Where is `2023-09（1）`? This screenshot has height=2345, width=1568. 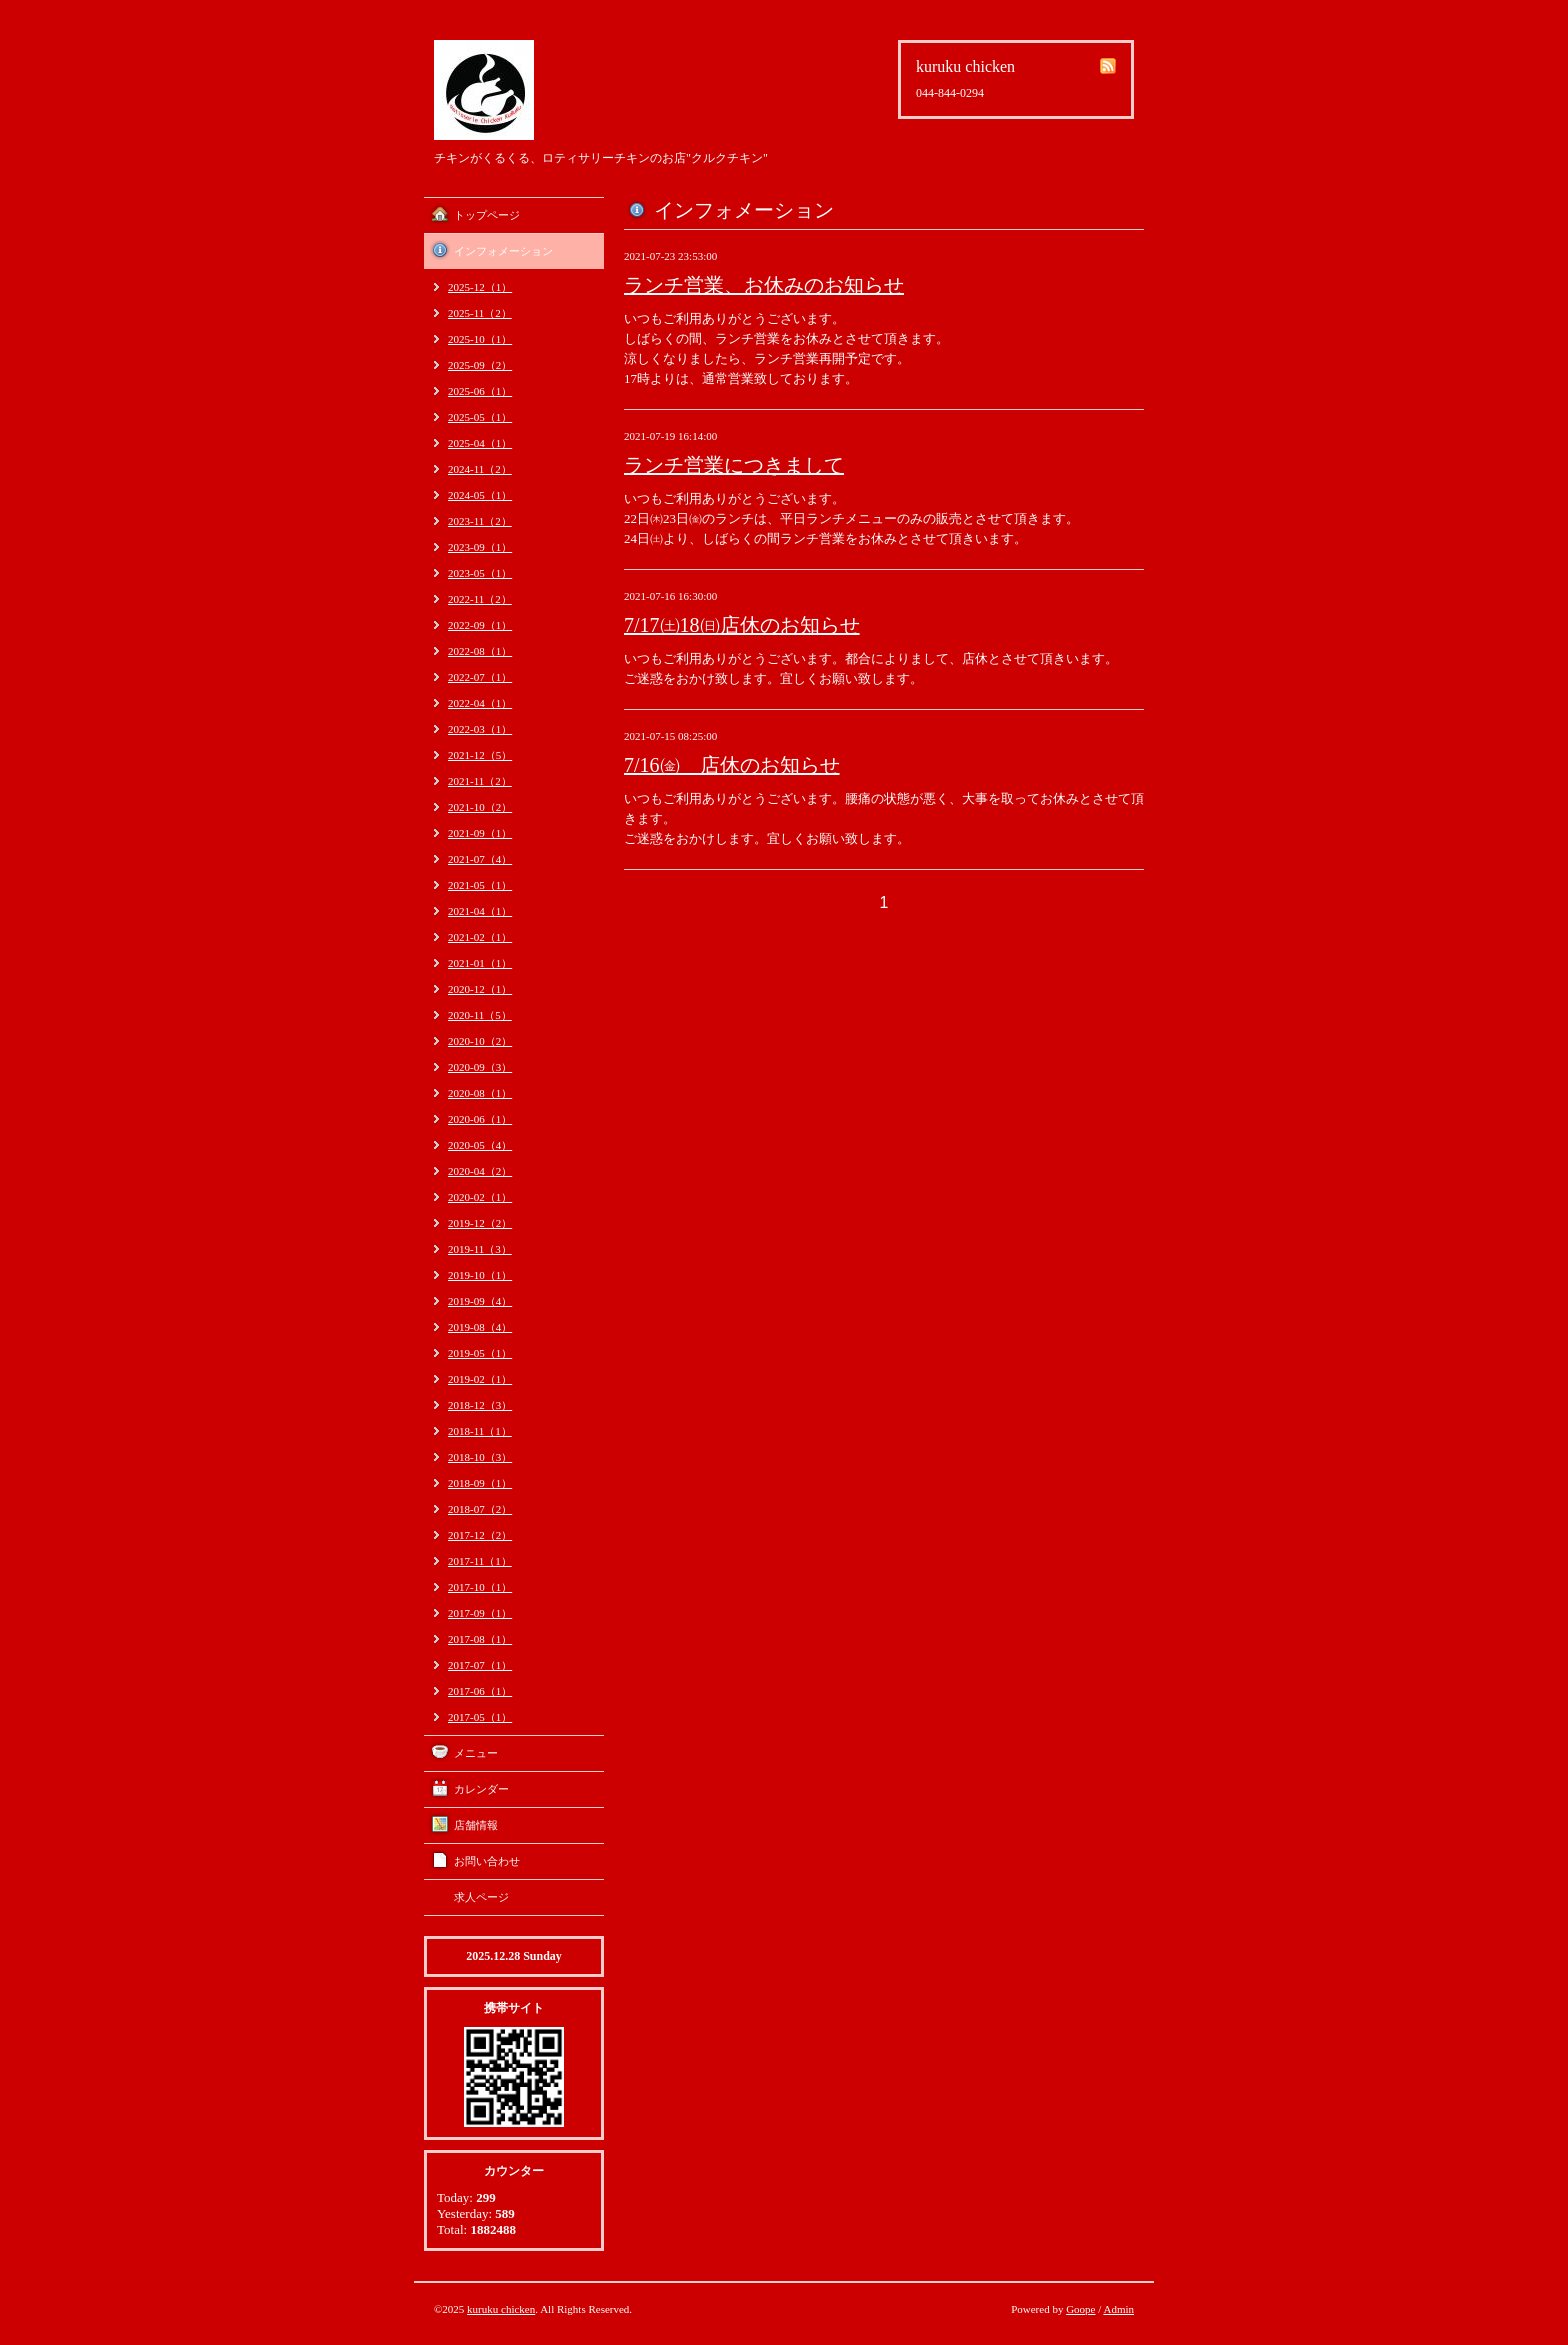
2023-09（1） is located at coordinates (480, 547).